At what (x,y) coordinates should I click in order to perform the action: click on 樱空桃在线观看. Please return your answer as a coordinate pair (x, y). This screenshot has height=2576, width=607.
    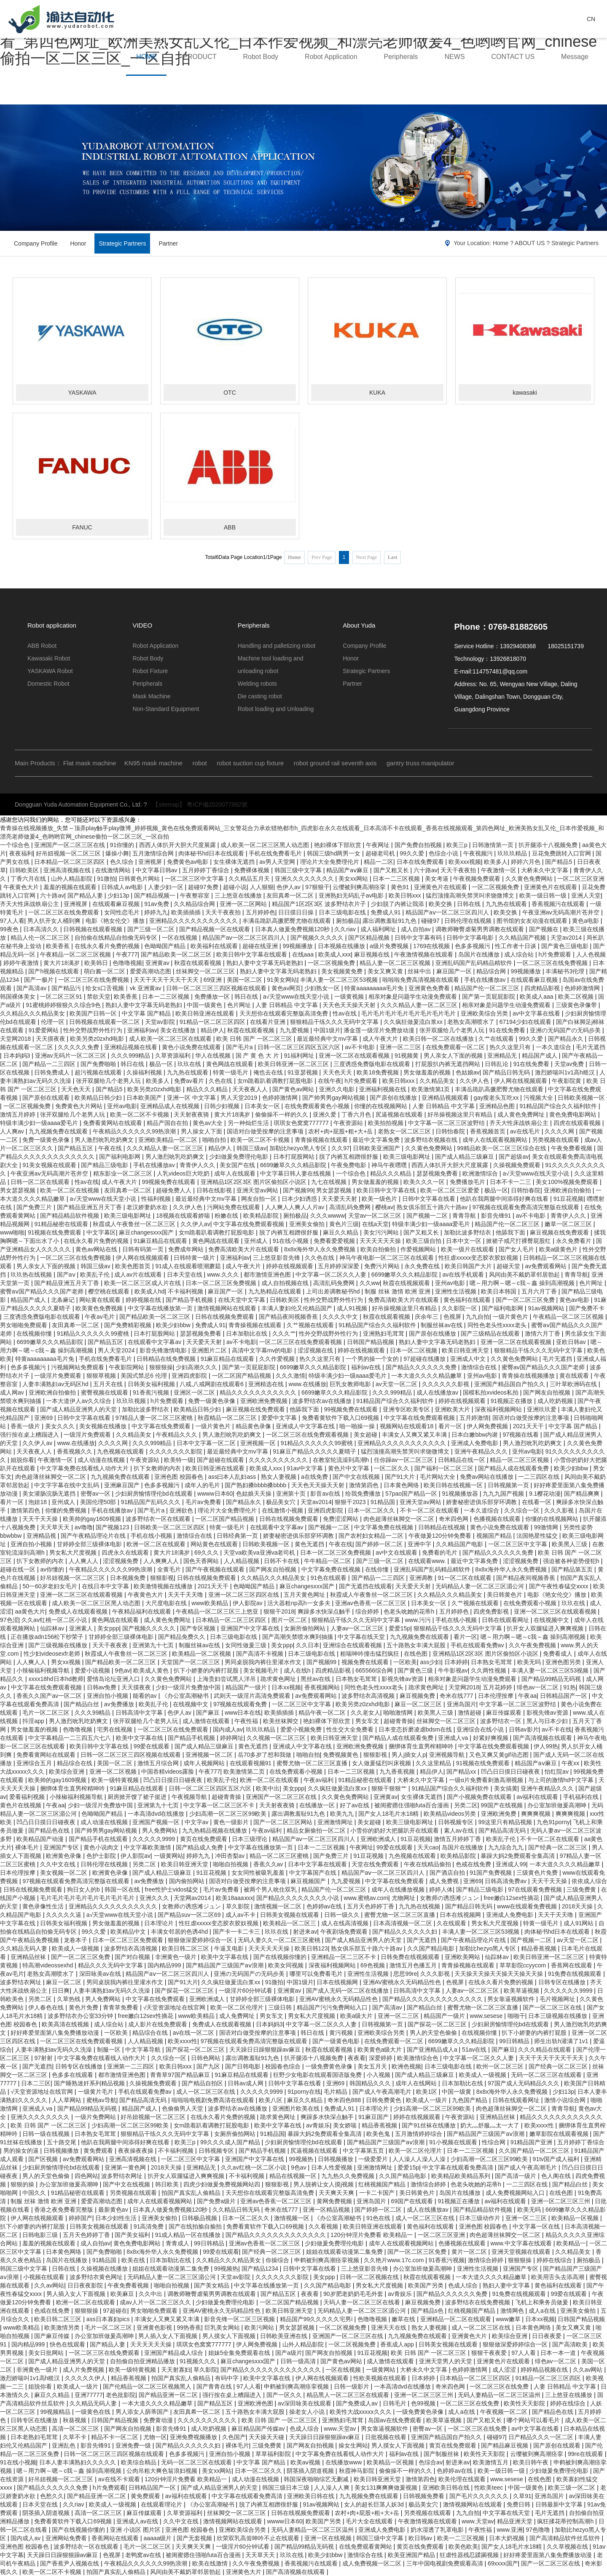
    Looking at the image, I should click on (109, 1291).